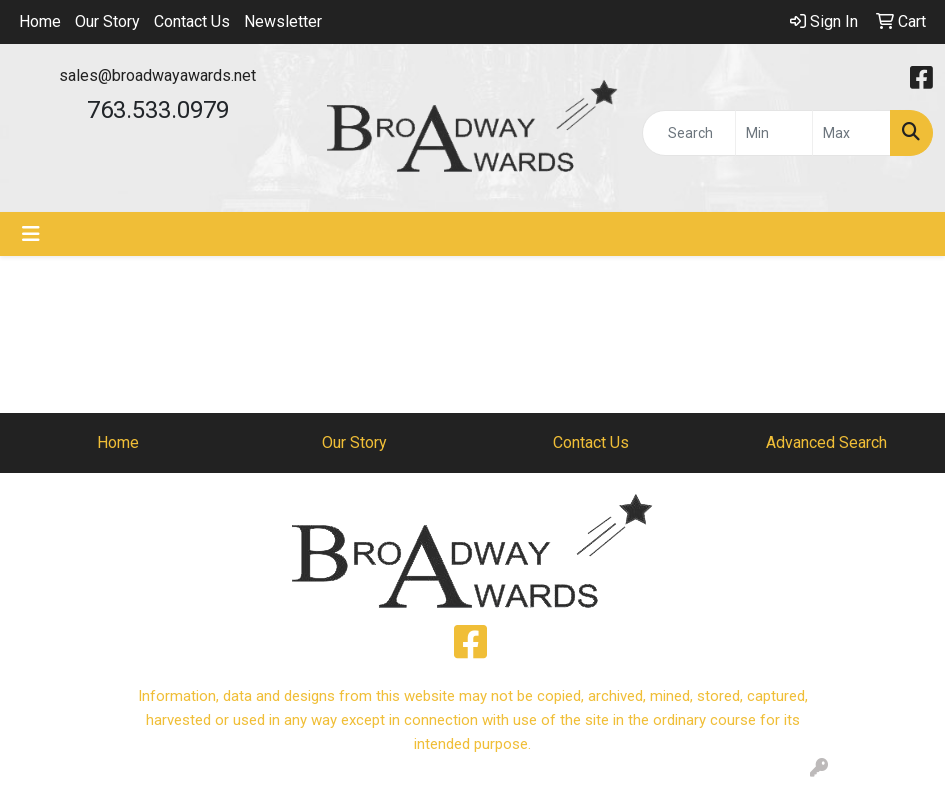  What do you see at coordinates (40, 21) in the screenshot?
I see `Home` at bounding box center [40, 21].